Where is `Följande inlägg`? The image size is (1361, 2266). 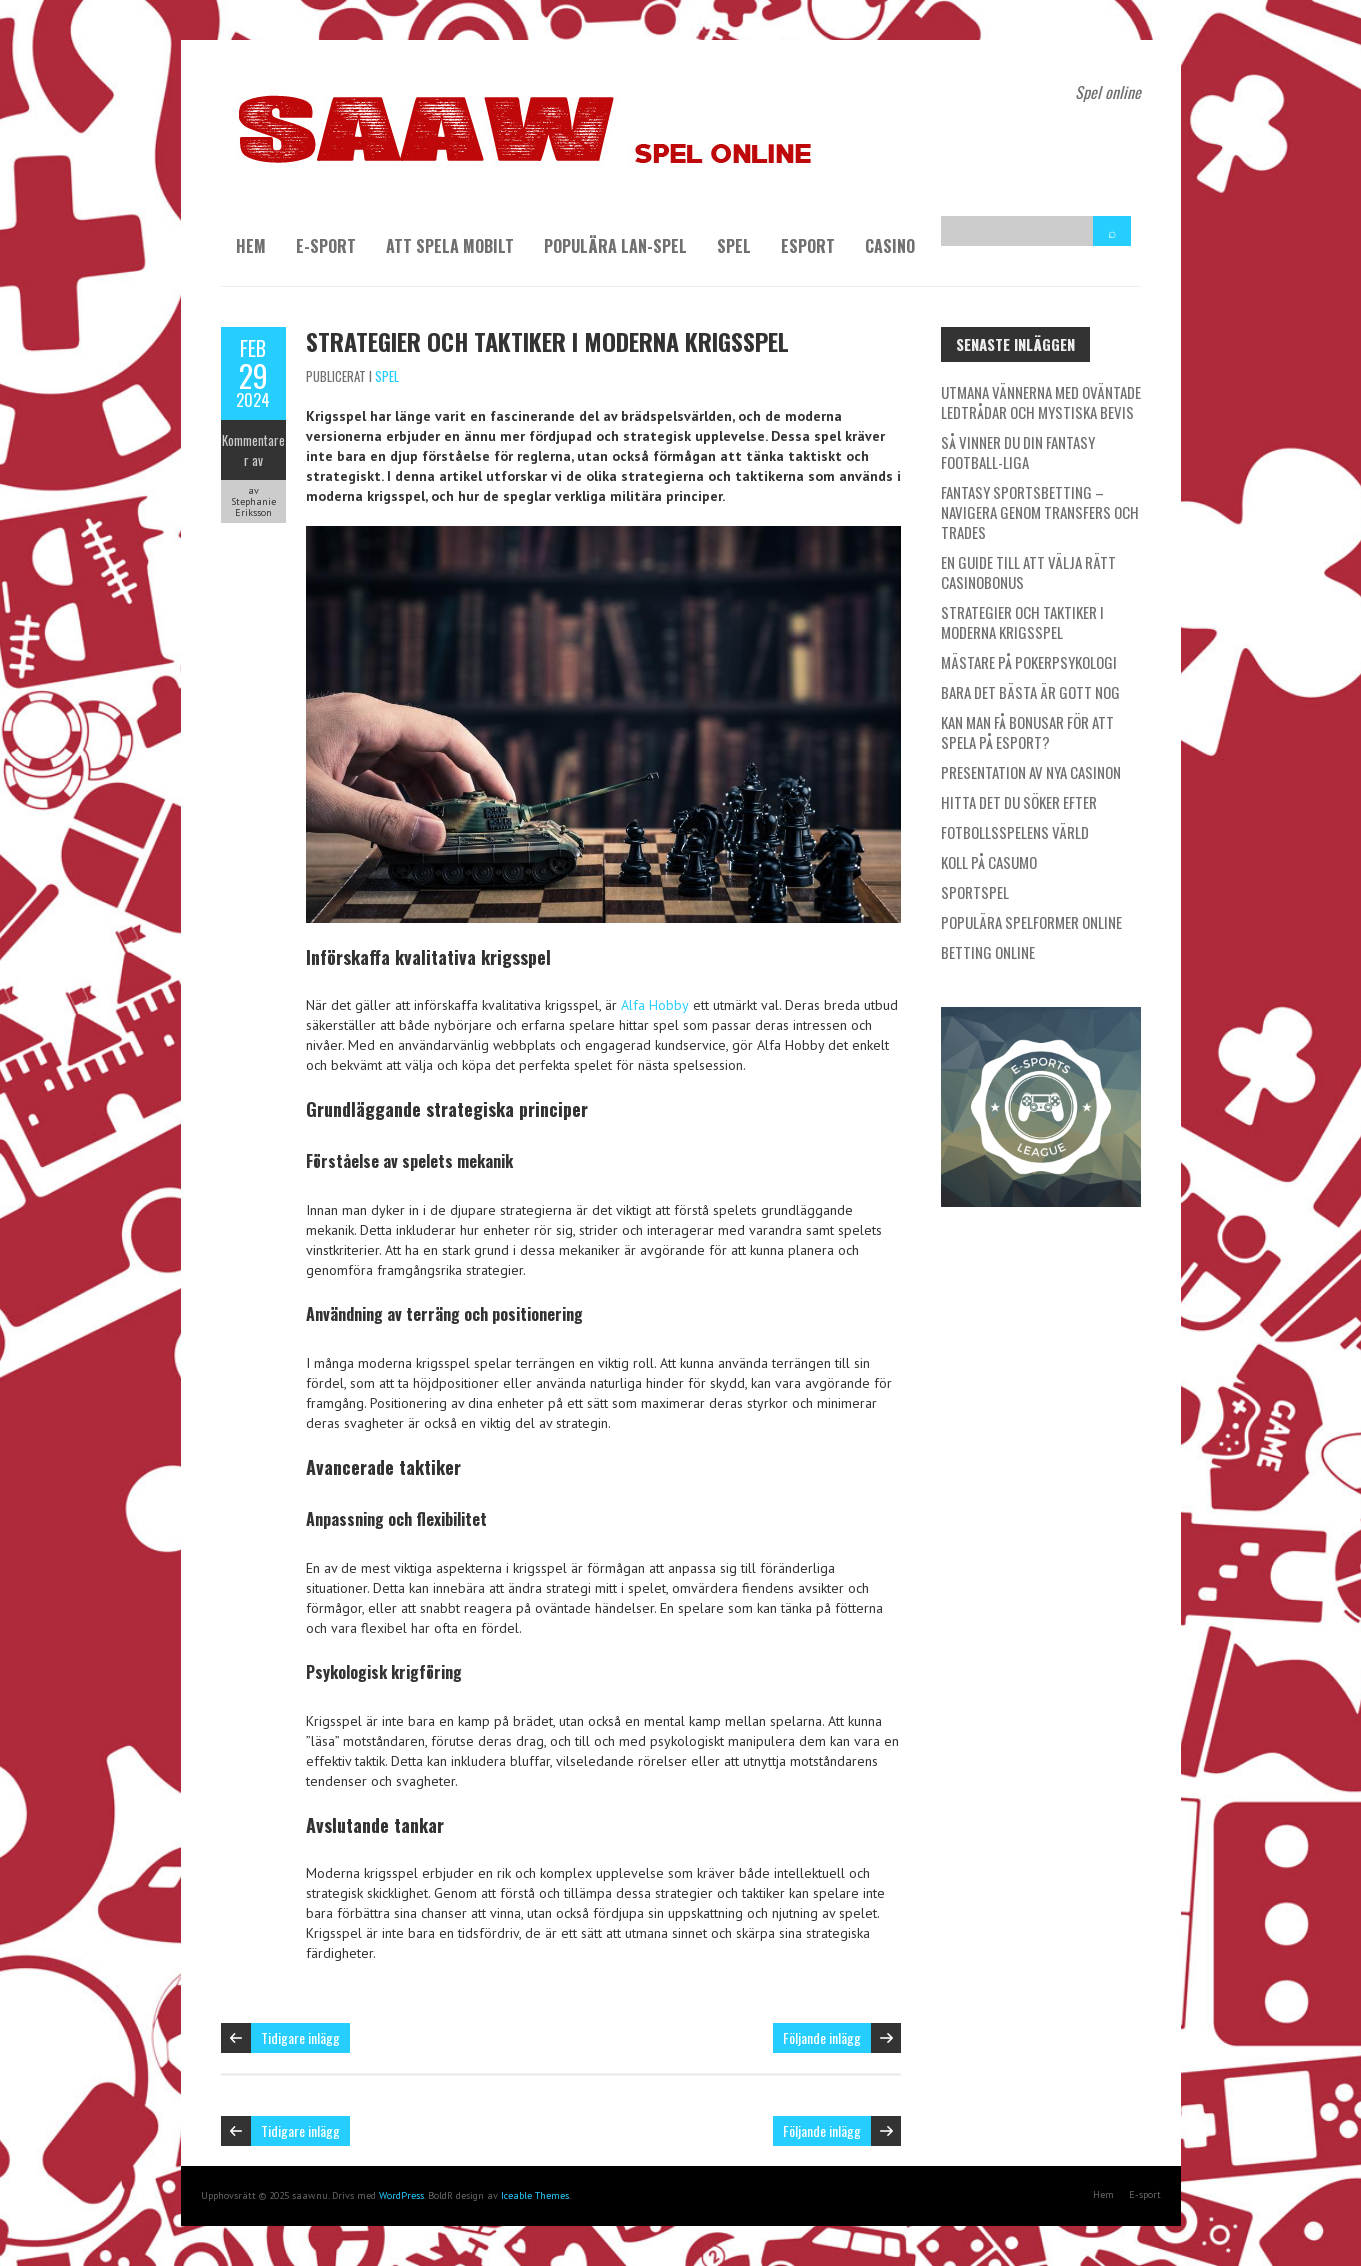 Följande inlägg is located at coordinates (822, 2037).